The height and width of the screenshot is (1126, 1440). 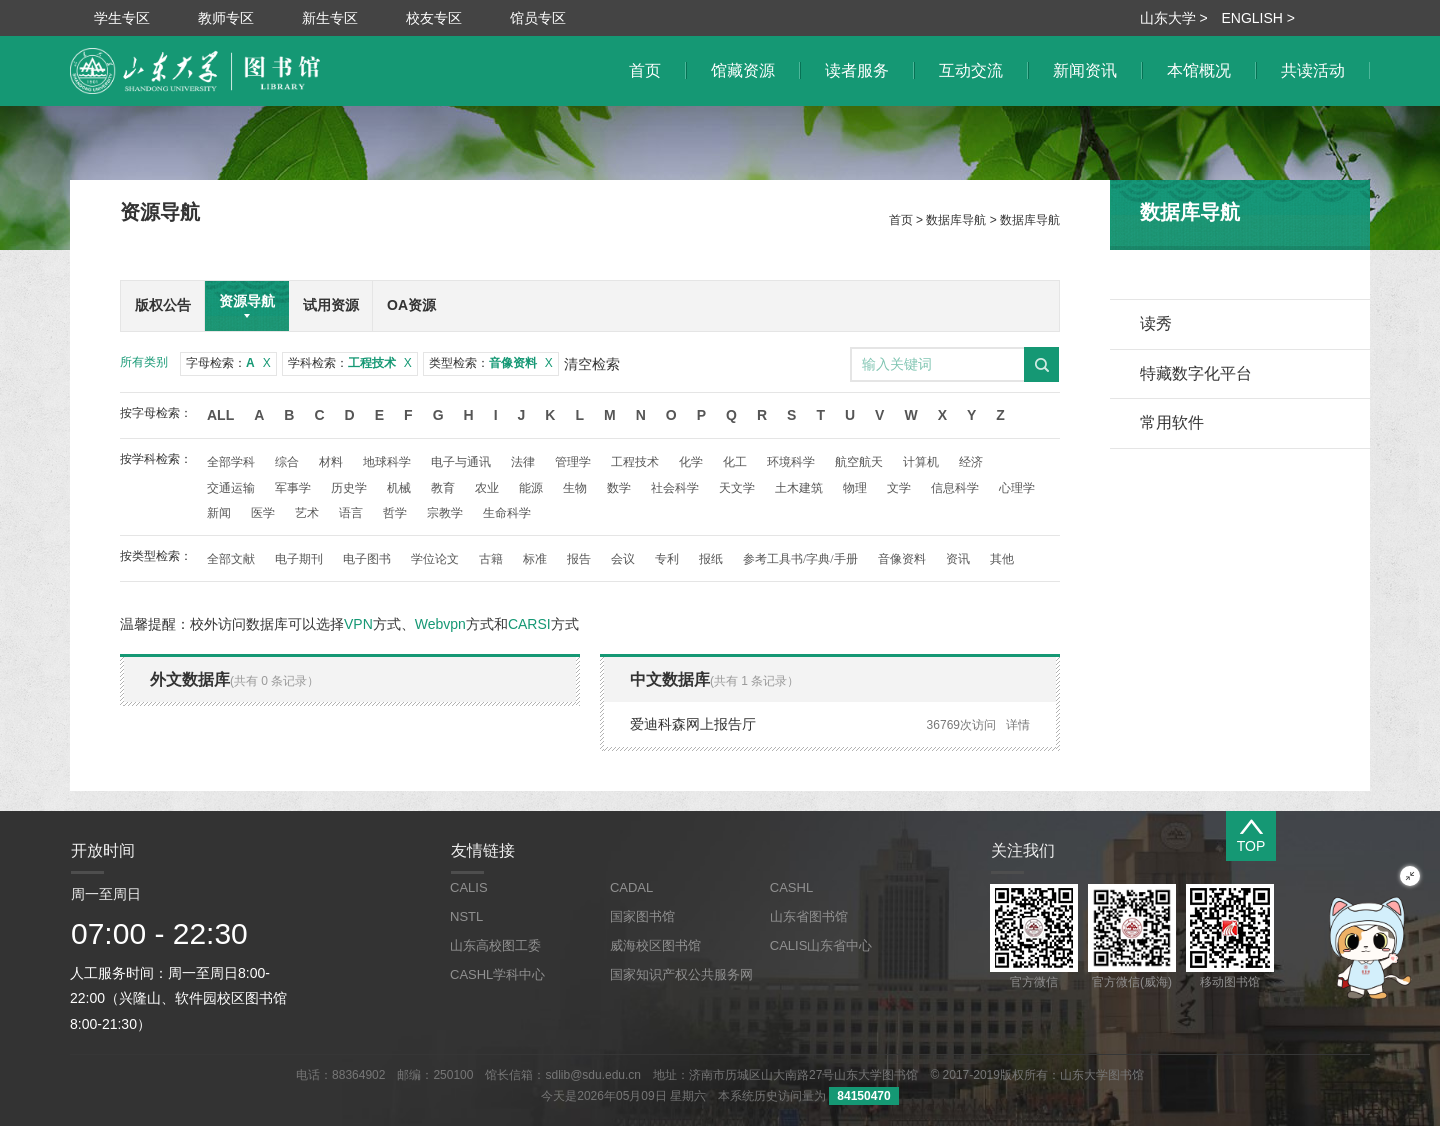 What do you see at coordinates (491, 363) in the screenshot?
I see `类型检索：` at bounding box center [491, 363].